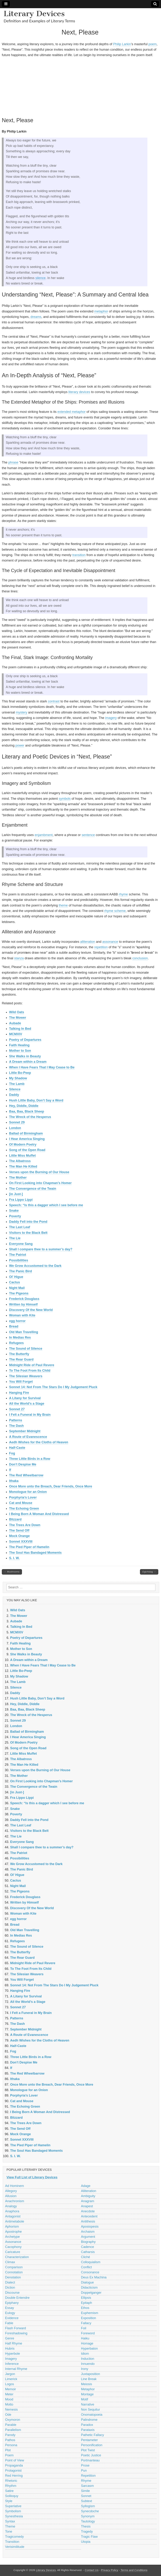  What do you see at coordinates (40, 1249) in the screenshot?
I see `Shall I compare thee to a summer’s day?` at bounding box center [40, 1249].